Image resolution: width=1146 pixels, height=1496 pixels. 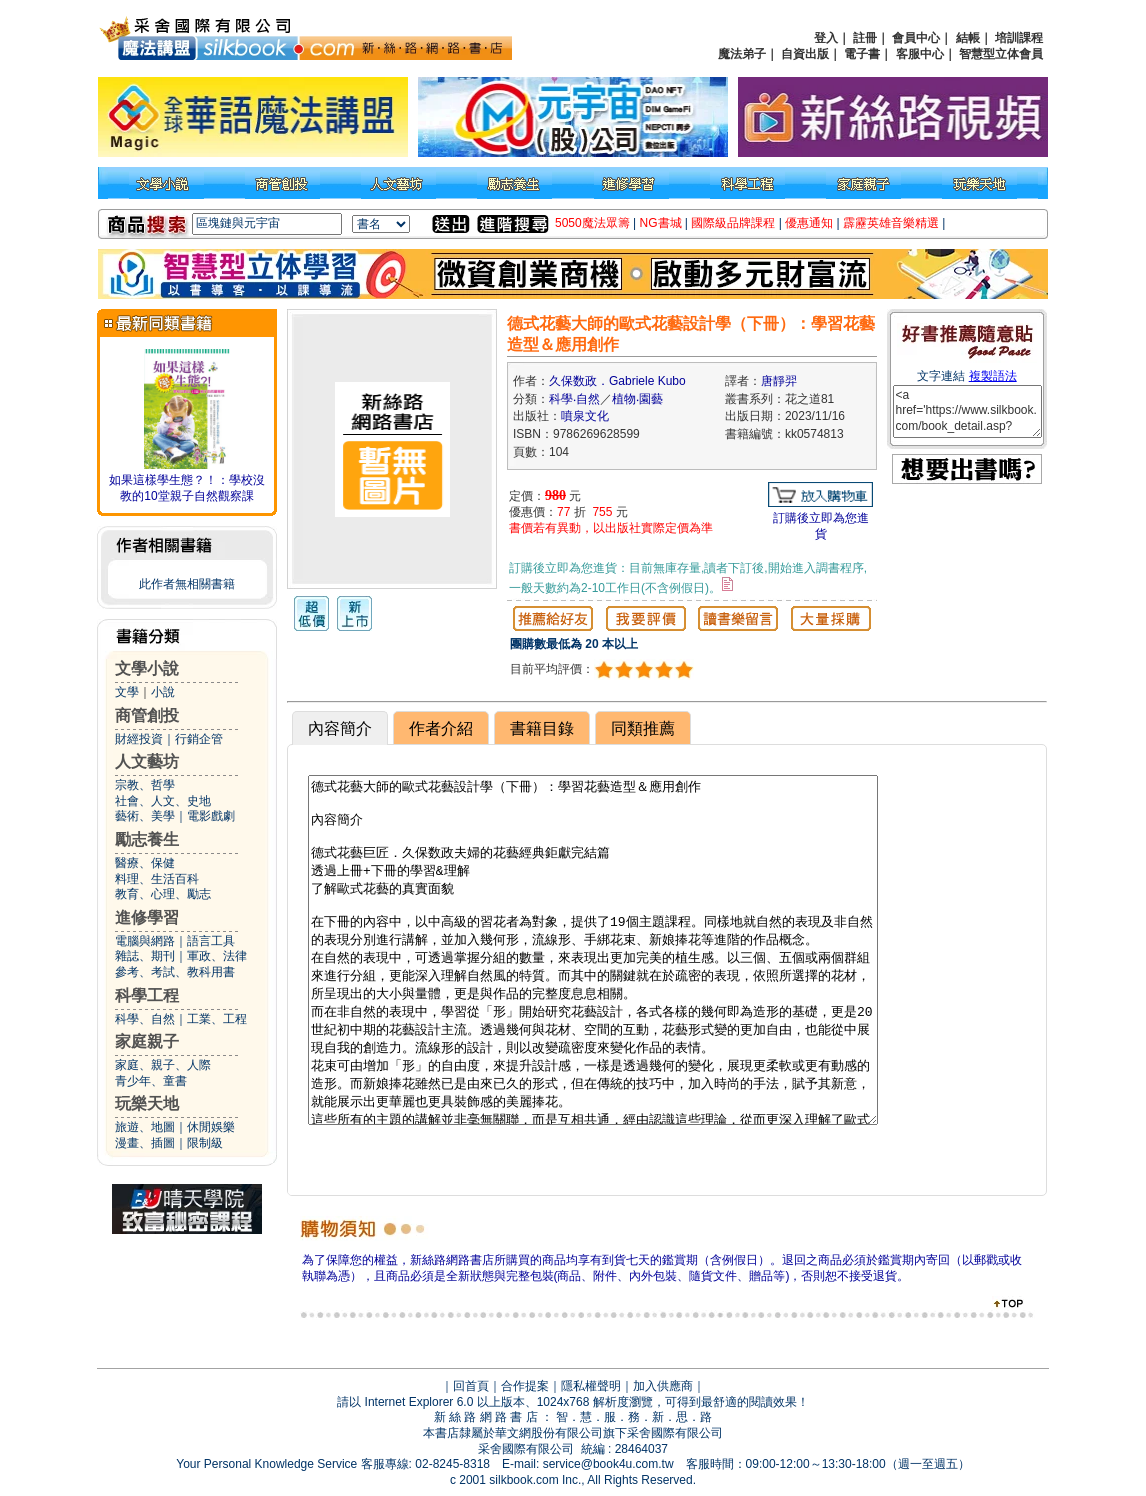 I want to click on 優惠通知, so click(x=809, y=223).